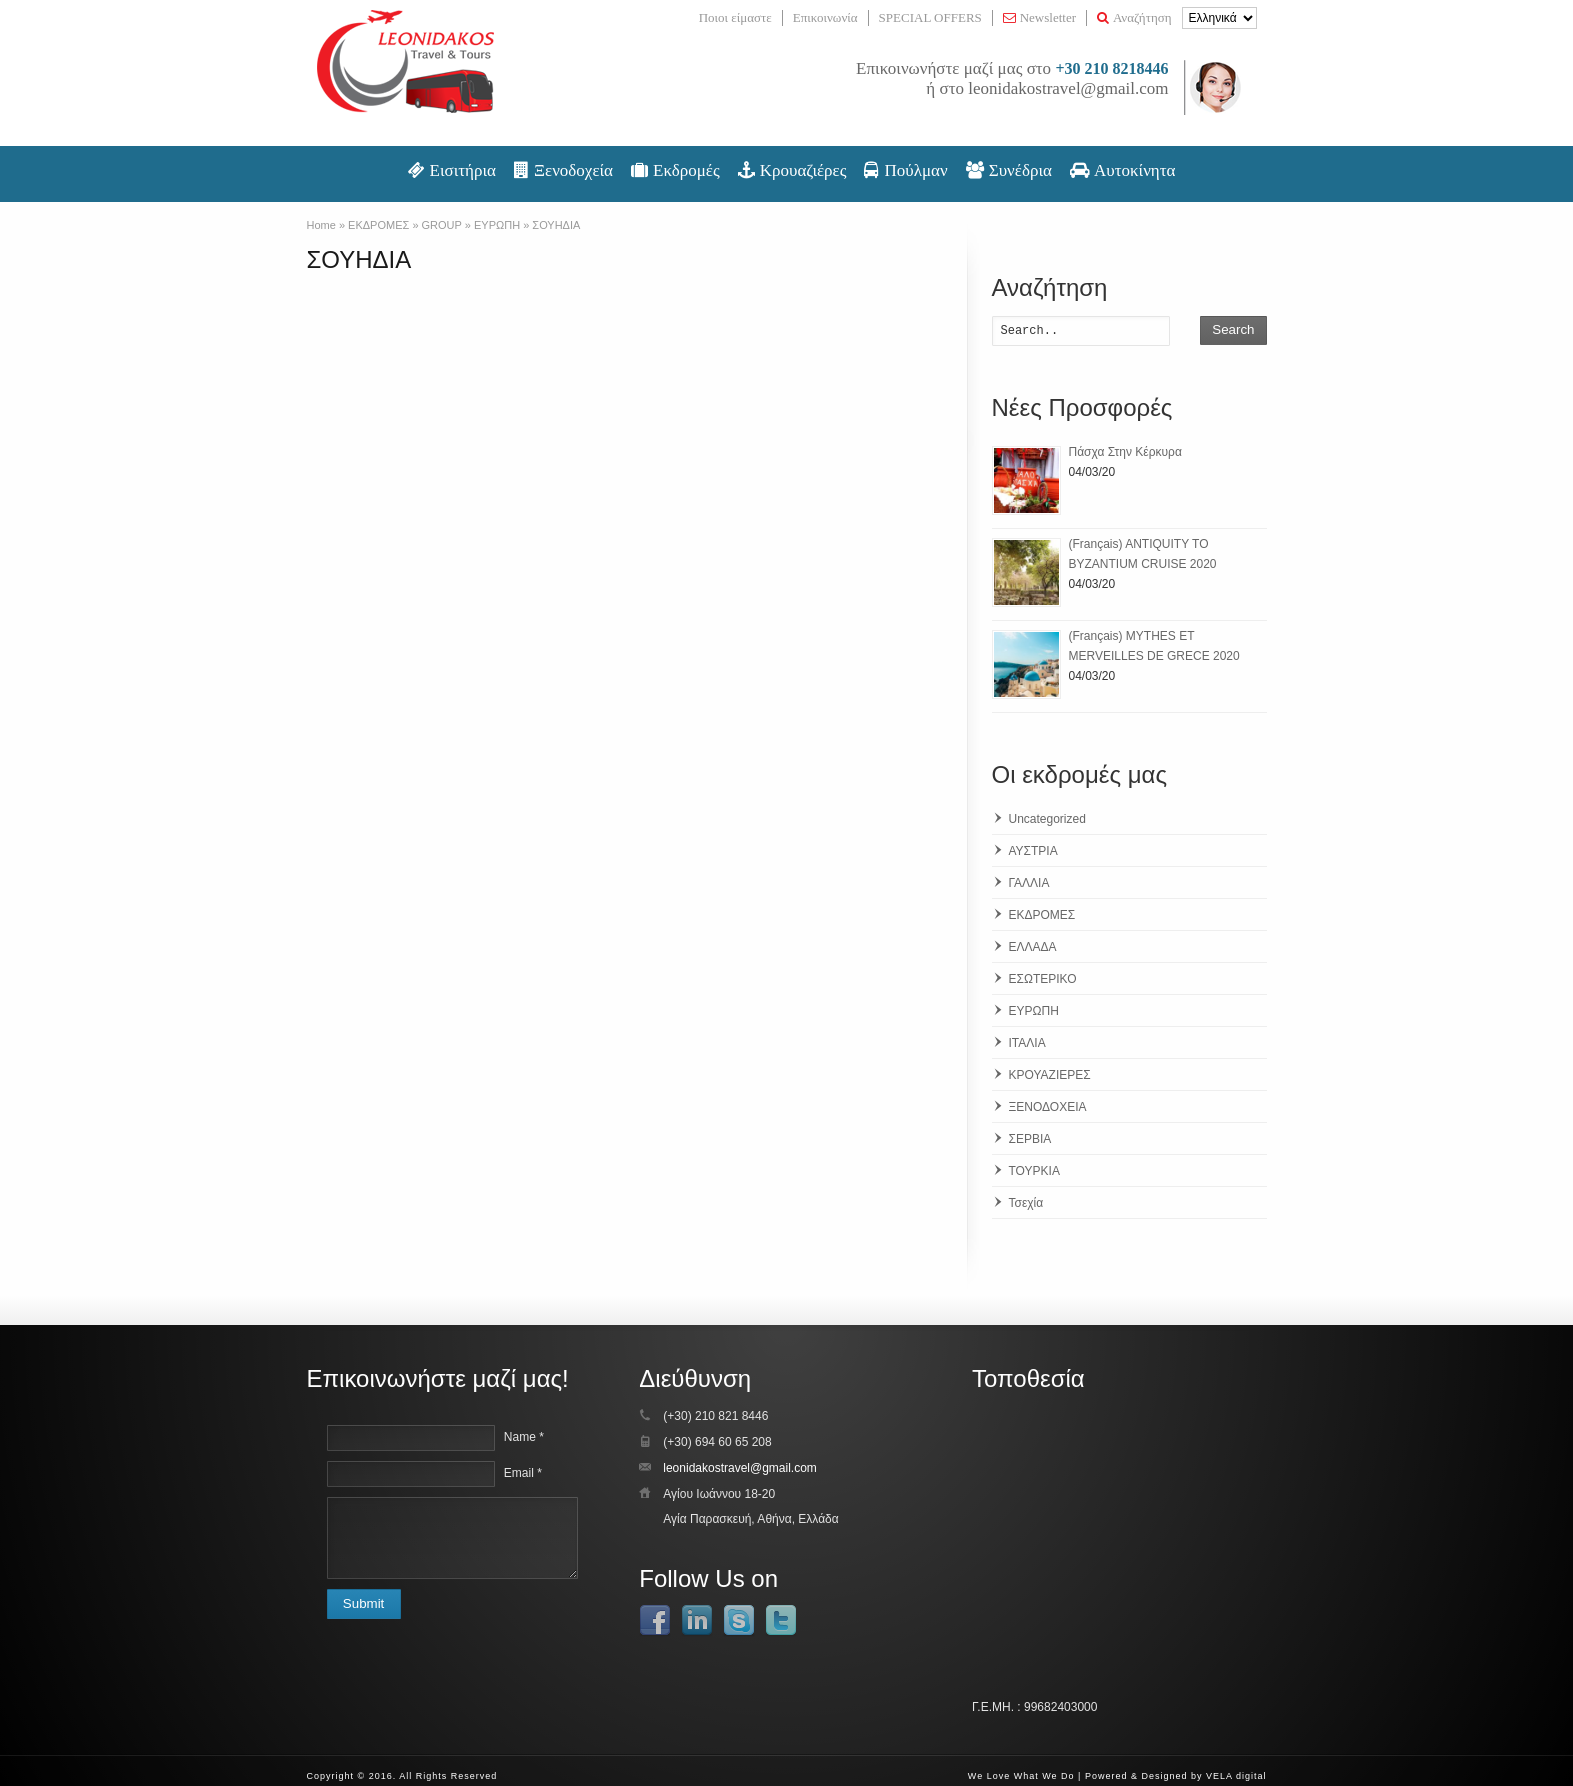 This screenshot has height=1786, width=1573. Describe the element at coordinates (792, 170) in the screenshot. I see `Κρουαζιέρες` at that location.